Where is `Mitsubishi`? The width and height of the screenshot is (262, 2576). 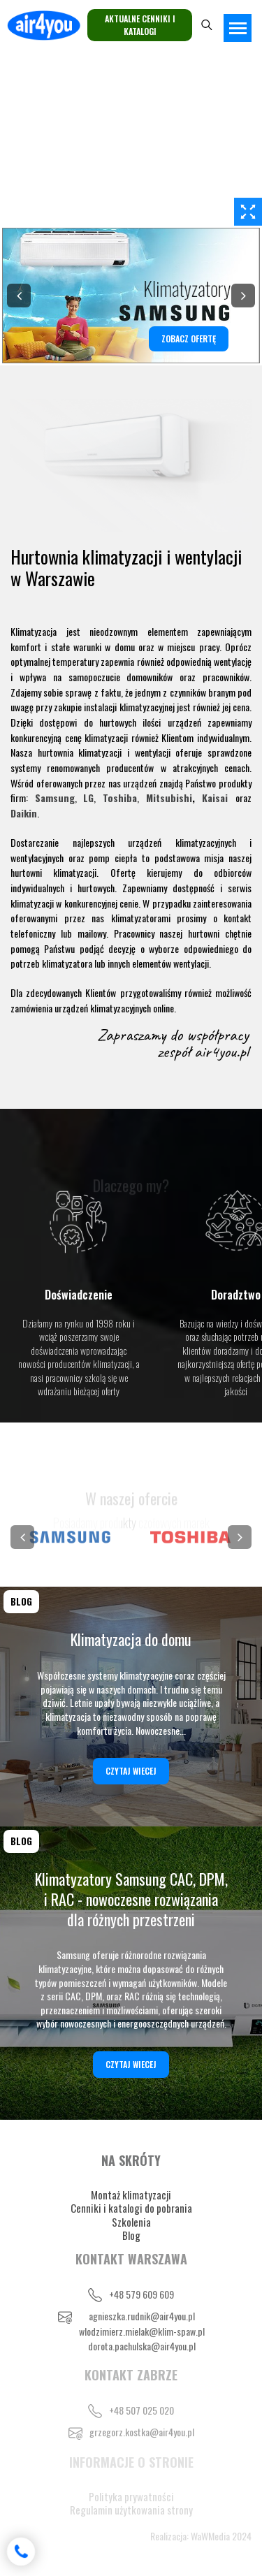 Mitsubishi is located at coordinates (169, 797).